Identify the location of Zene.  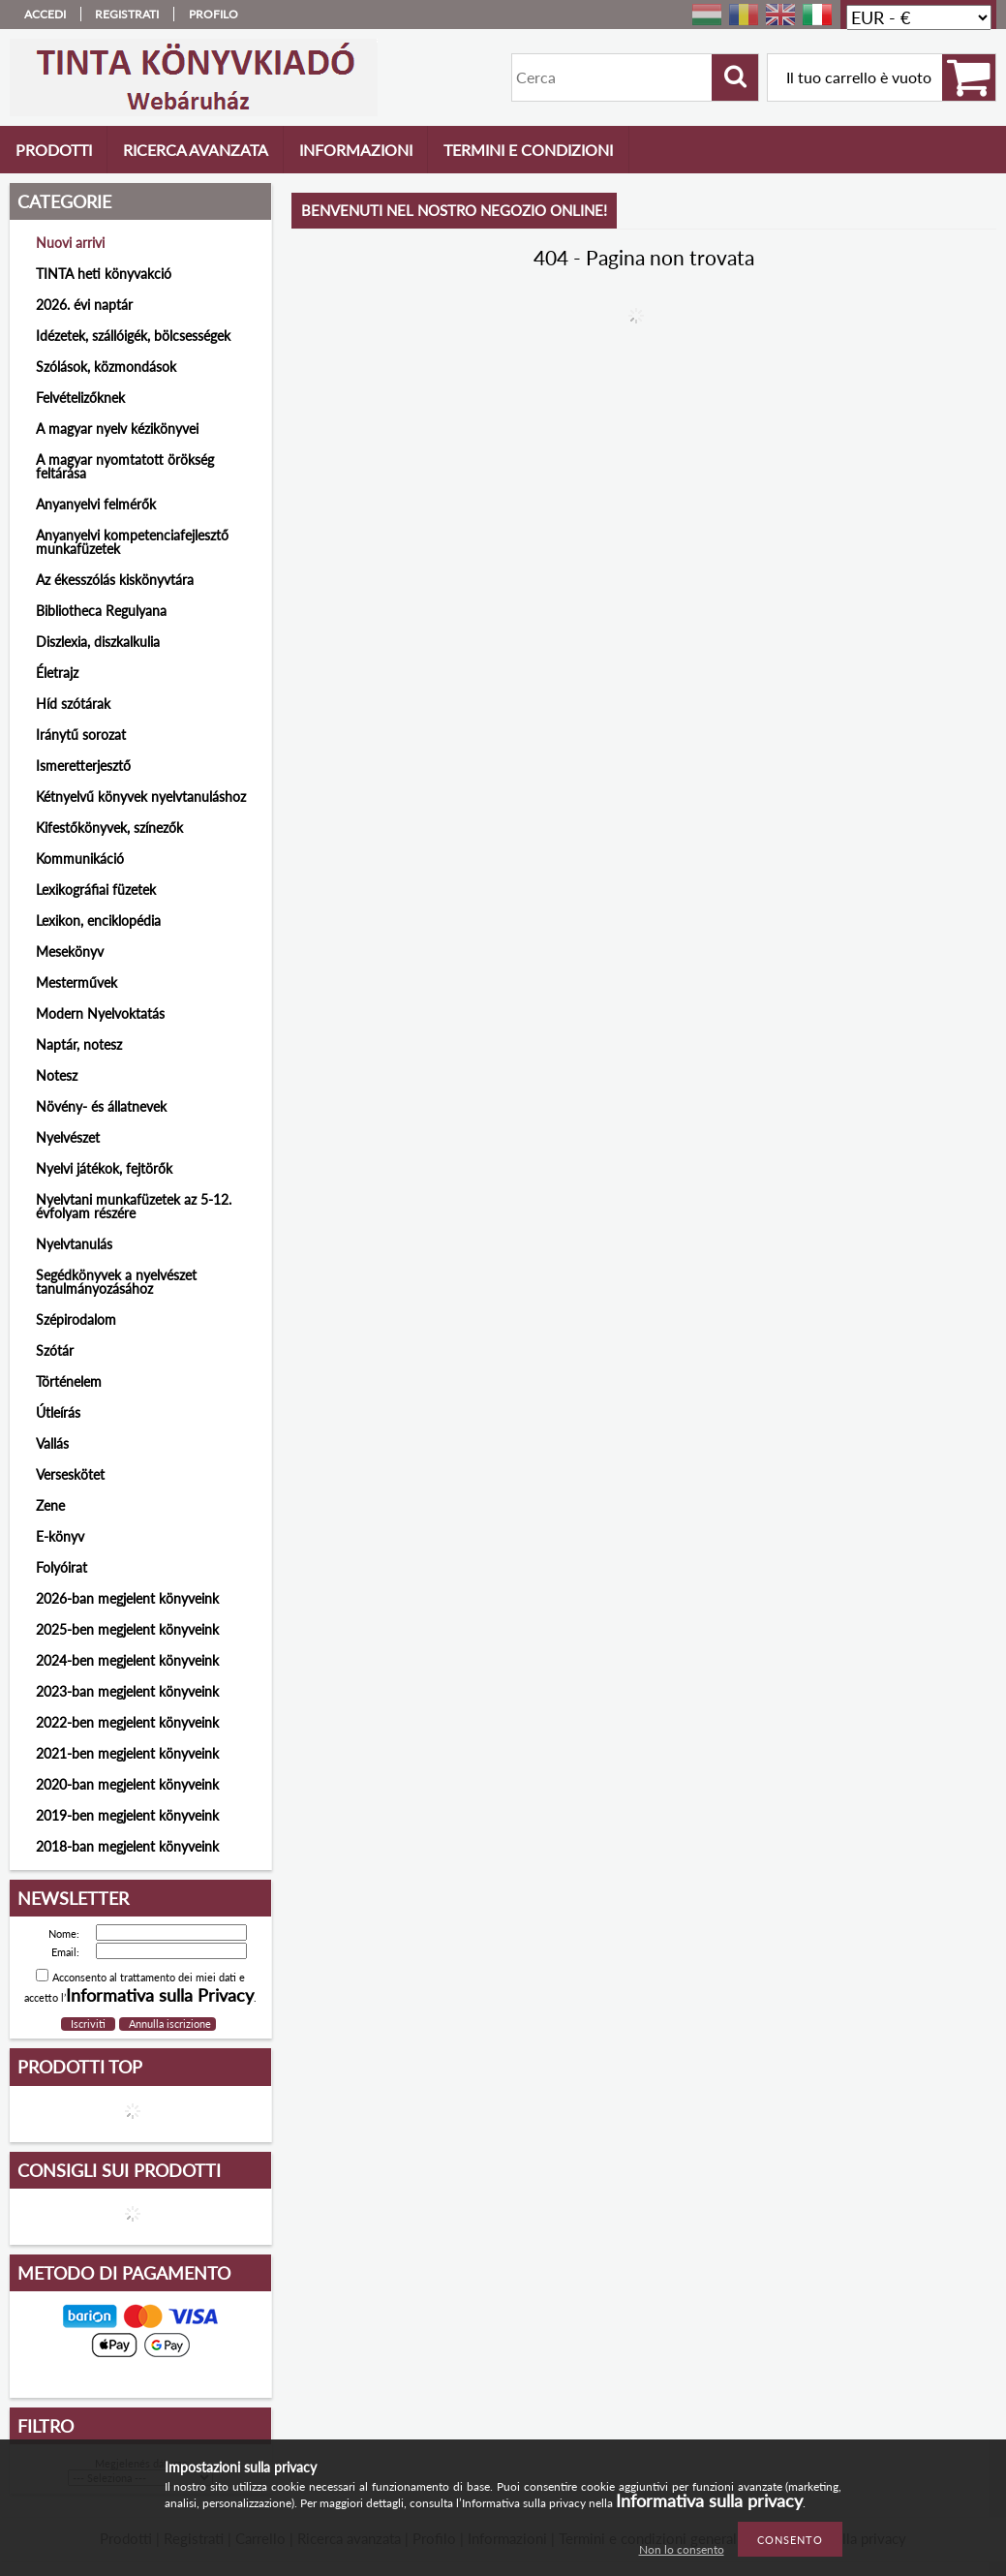
(50, 1505).